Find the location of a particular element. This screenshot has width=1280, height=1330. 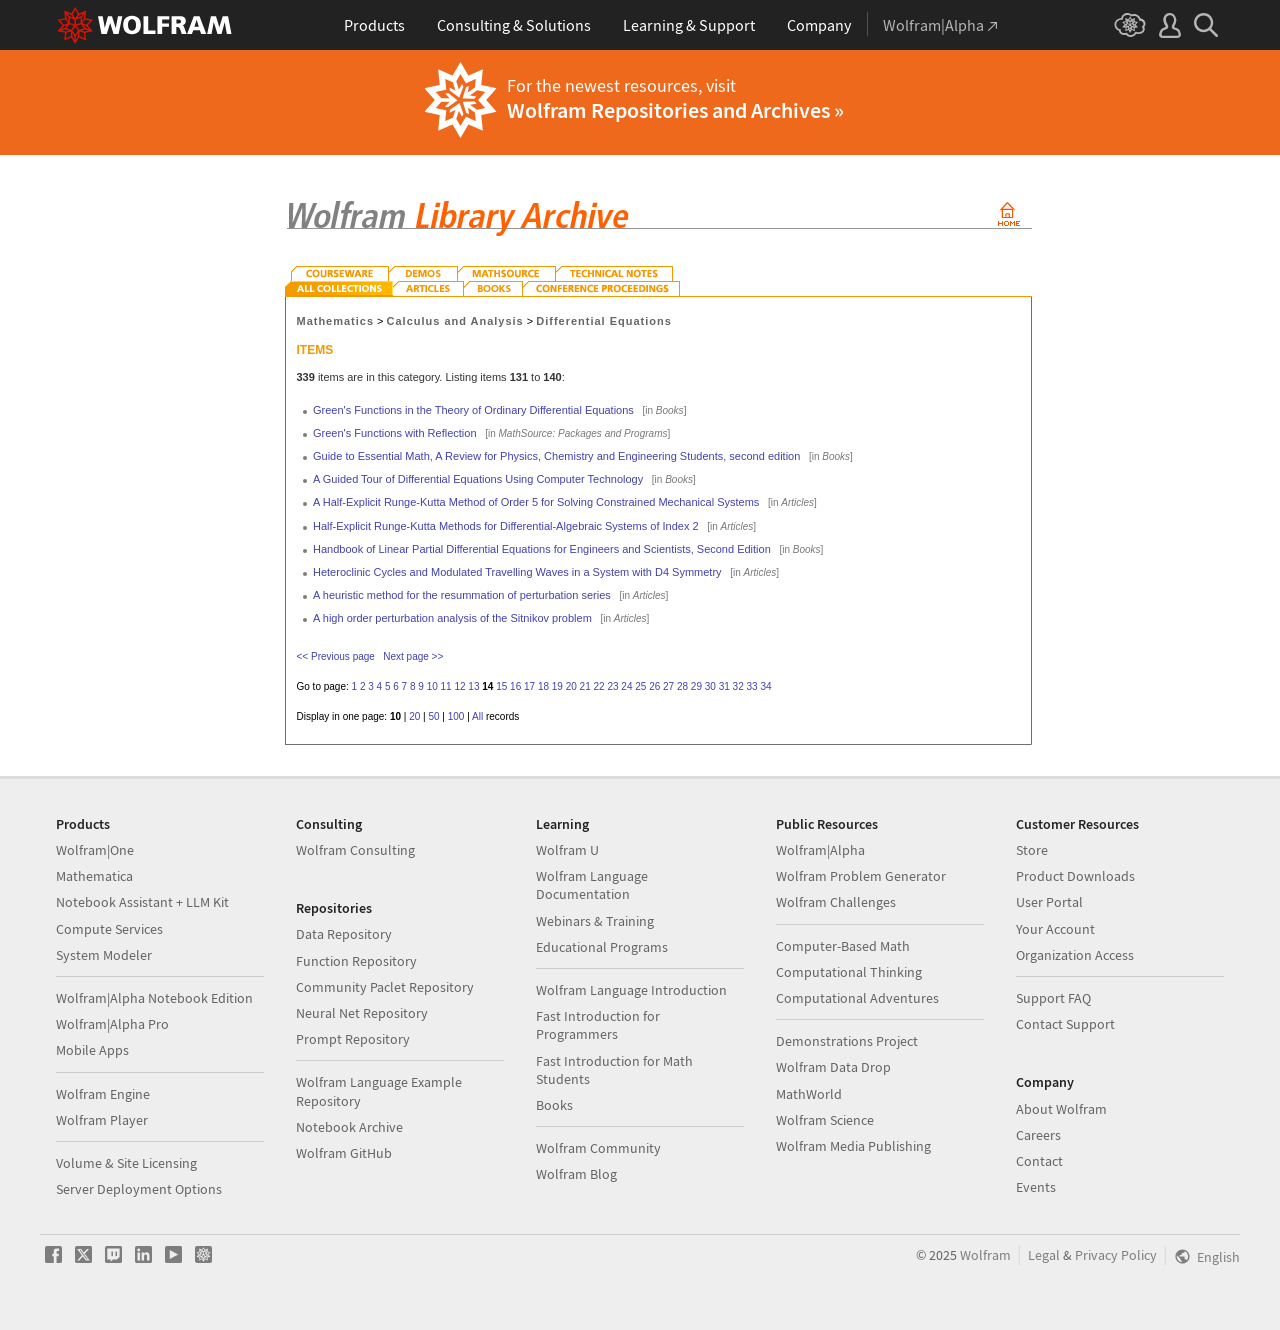

A high order perturbation analysis of the Sitnikov problem is located at coordinates (452, 618).